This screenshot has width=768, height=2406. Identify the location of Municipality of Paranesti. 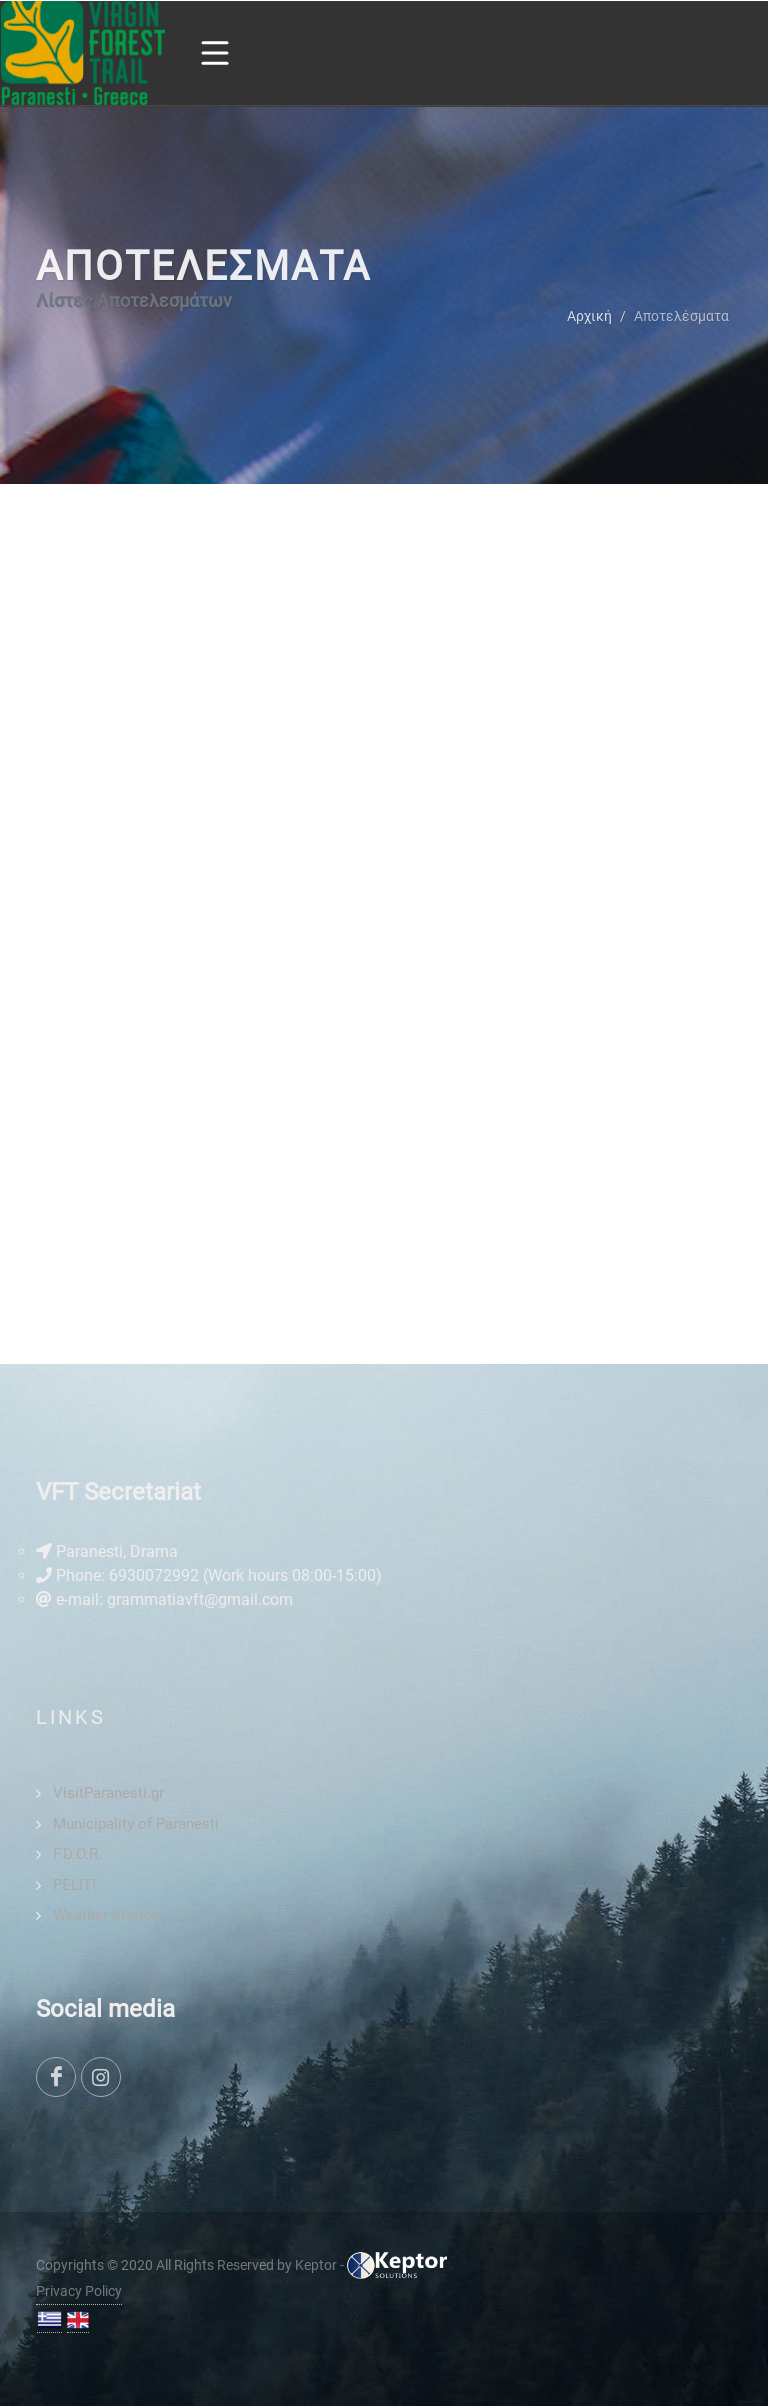
(136, 1824).